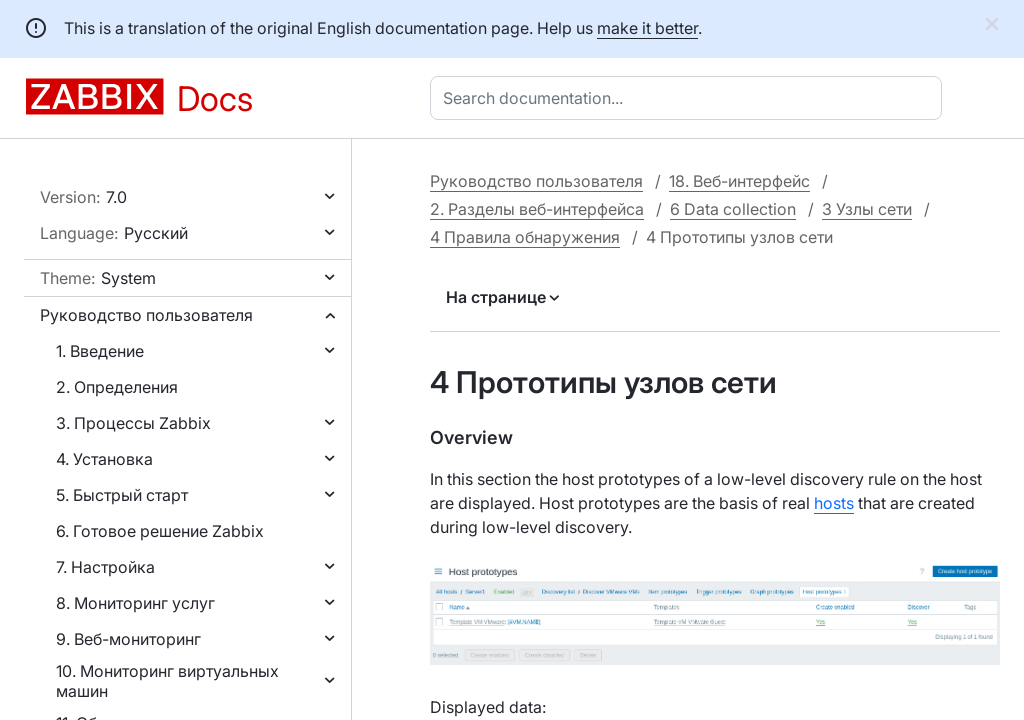  What do you see at coordinates (525, 237) in the screenshot?
I see `4 Правила обнаружения` at bounding box center [525, 237].